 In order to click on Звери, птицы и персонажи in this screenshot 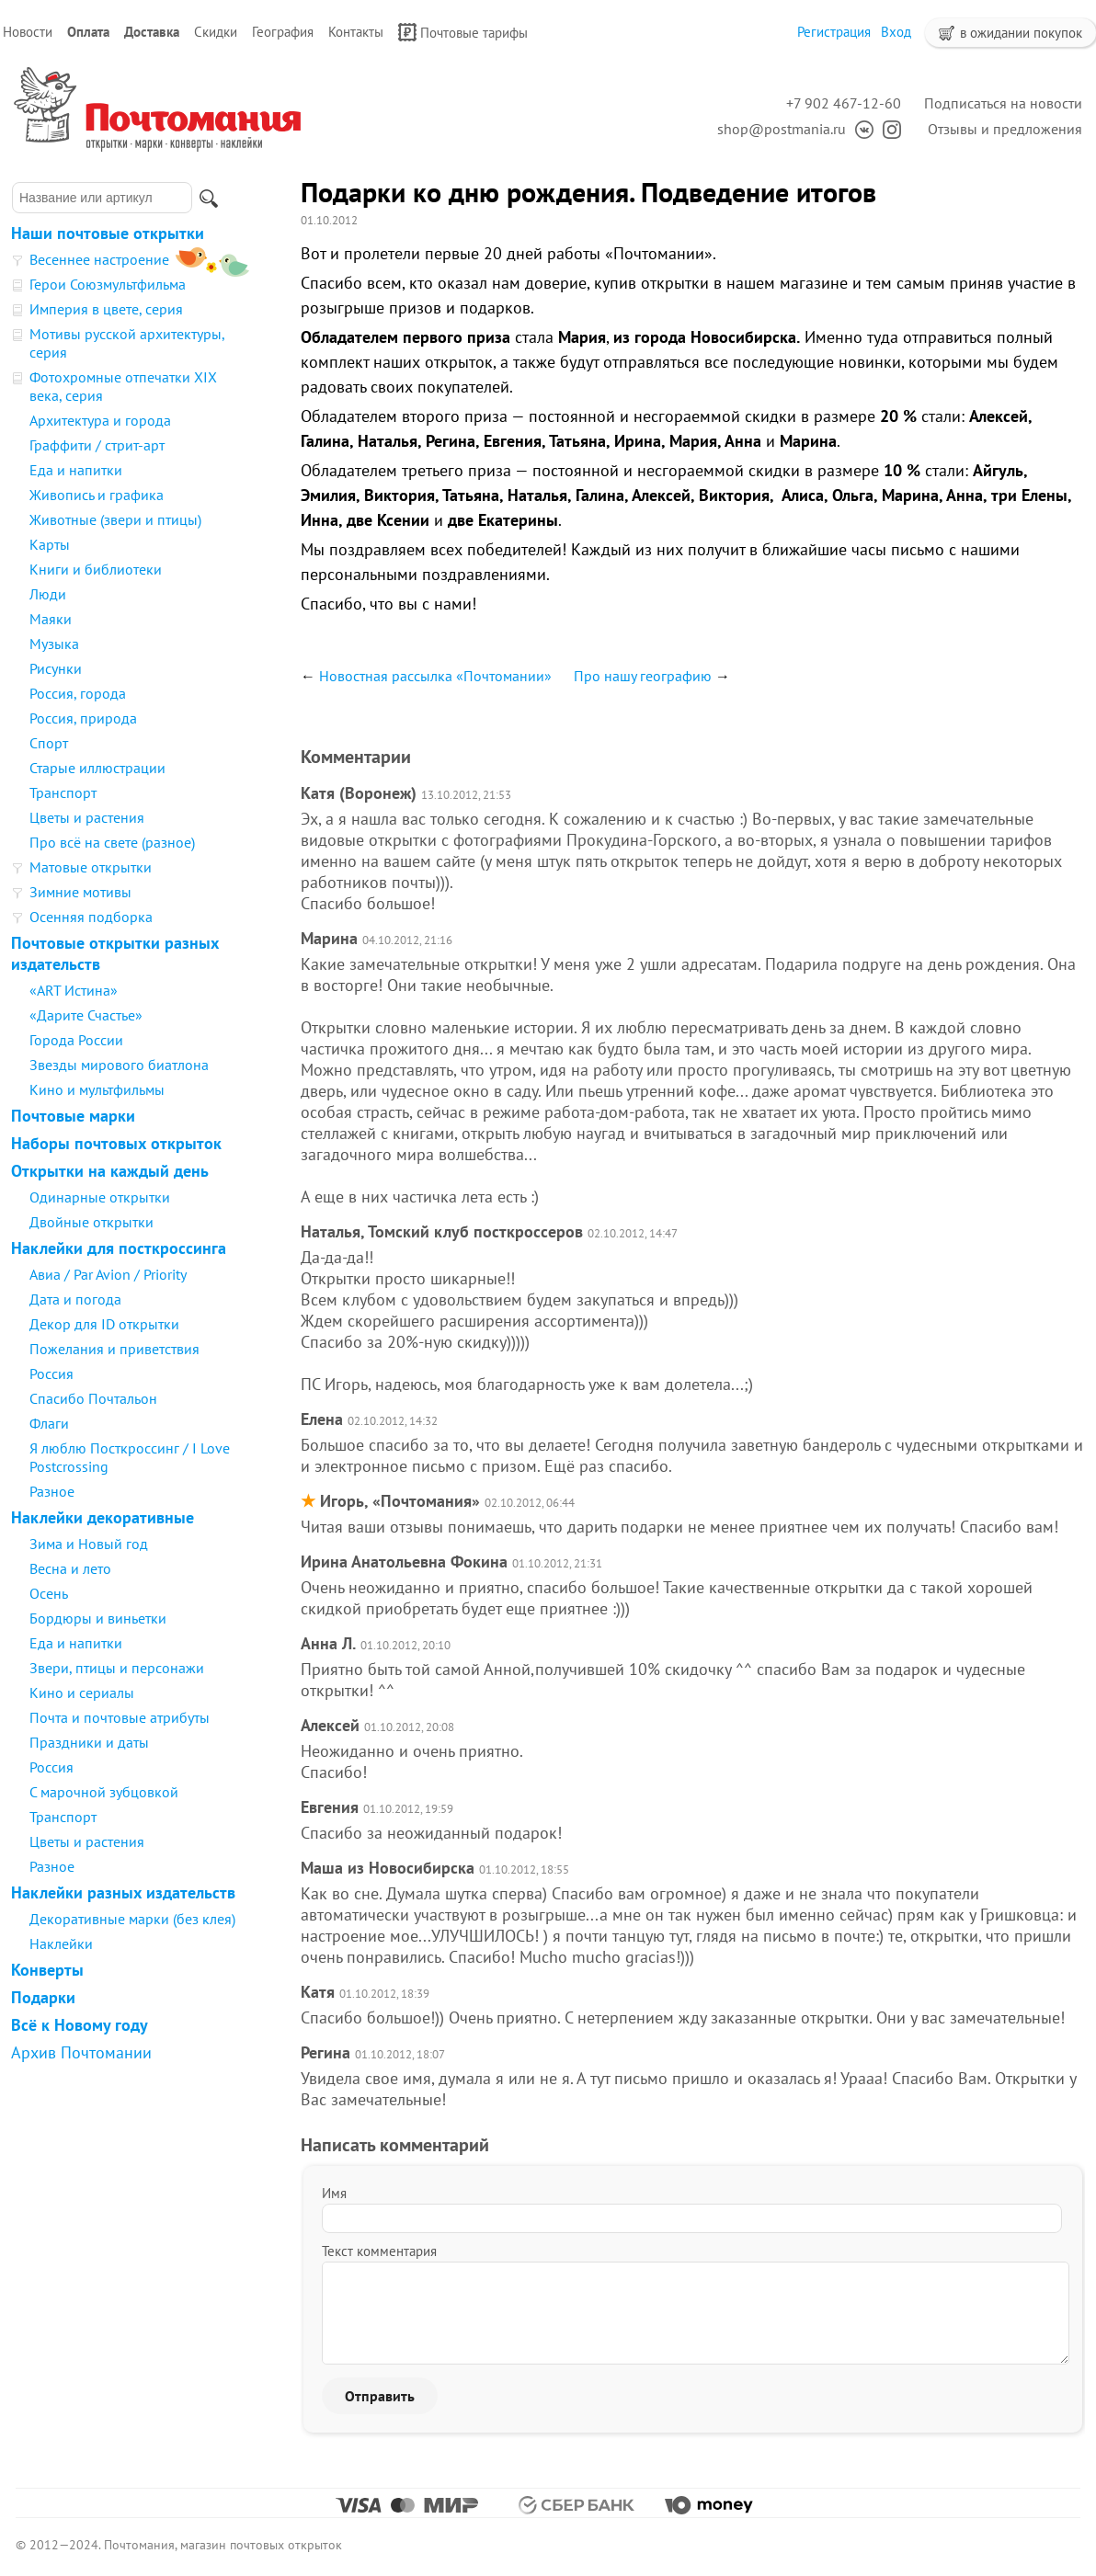, I will do `click(116, 1667)`.